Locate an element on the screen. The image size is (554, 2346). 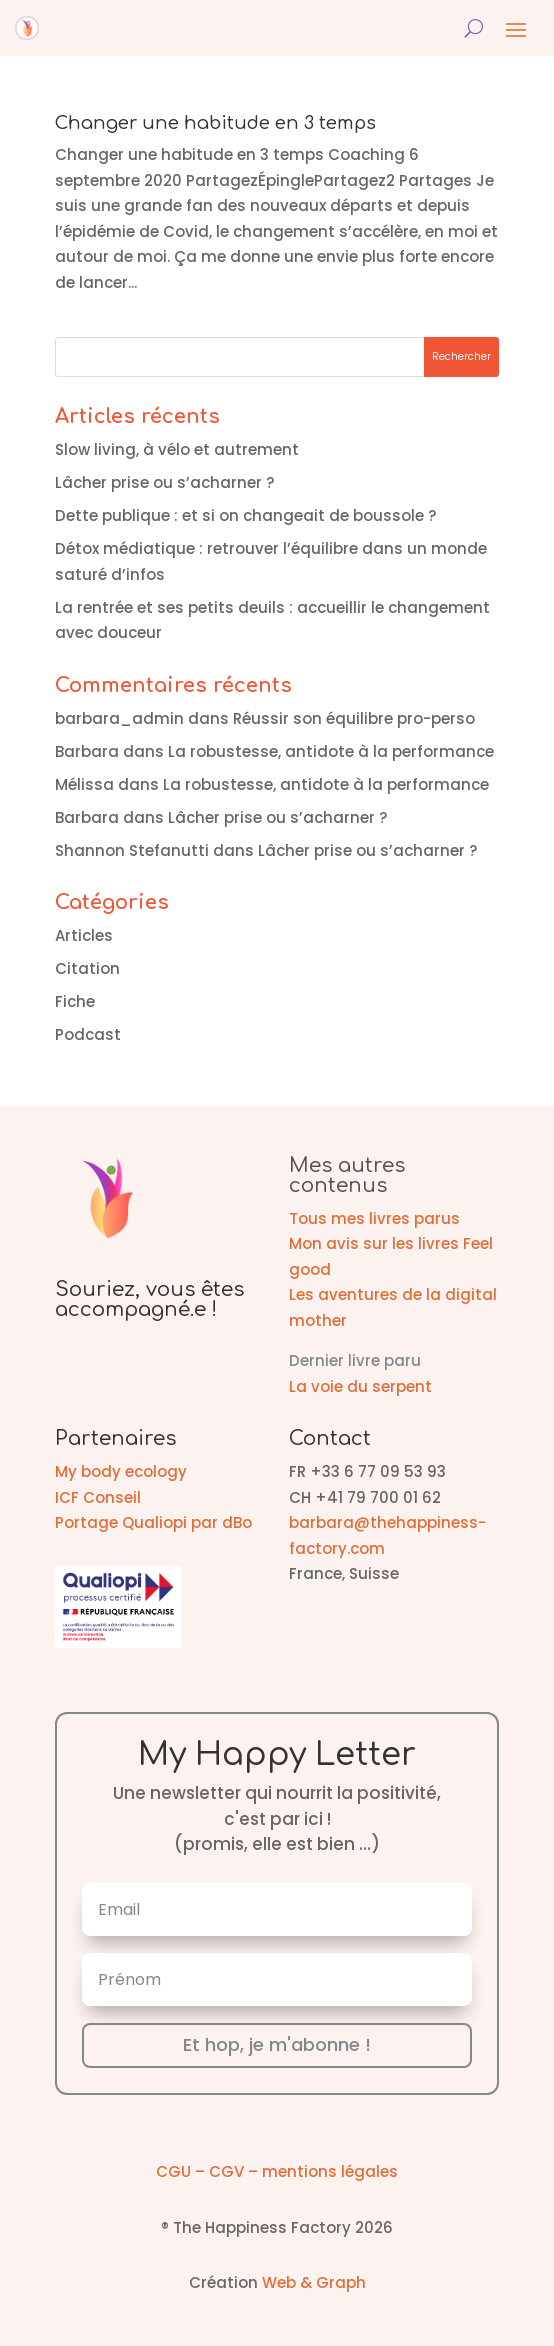
ICF Conseil is located at coordinates (98, 1497).